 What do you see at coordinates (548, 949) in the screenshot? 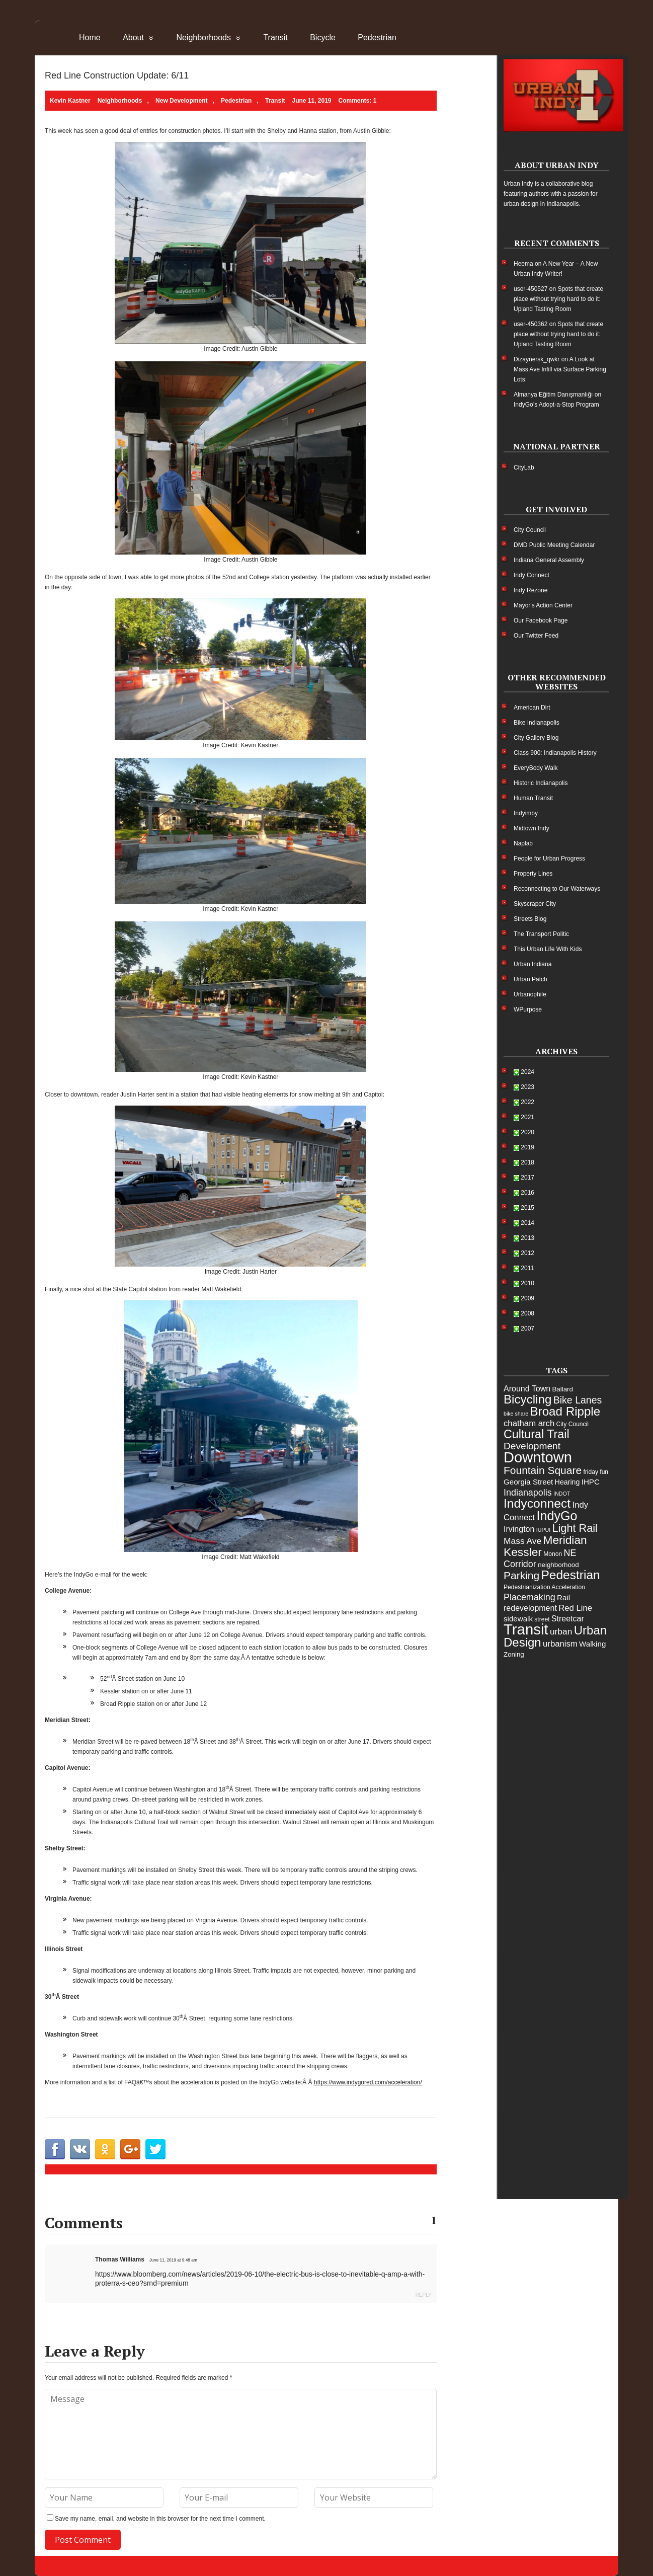
I see `This Urban Life With Kids` at bounding box center [548, 949].